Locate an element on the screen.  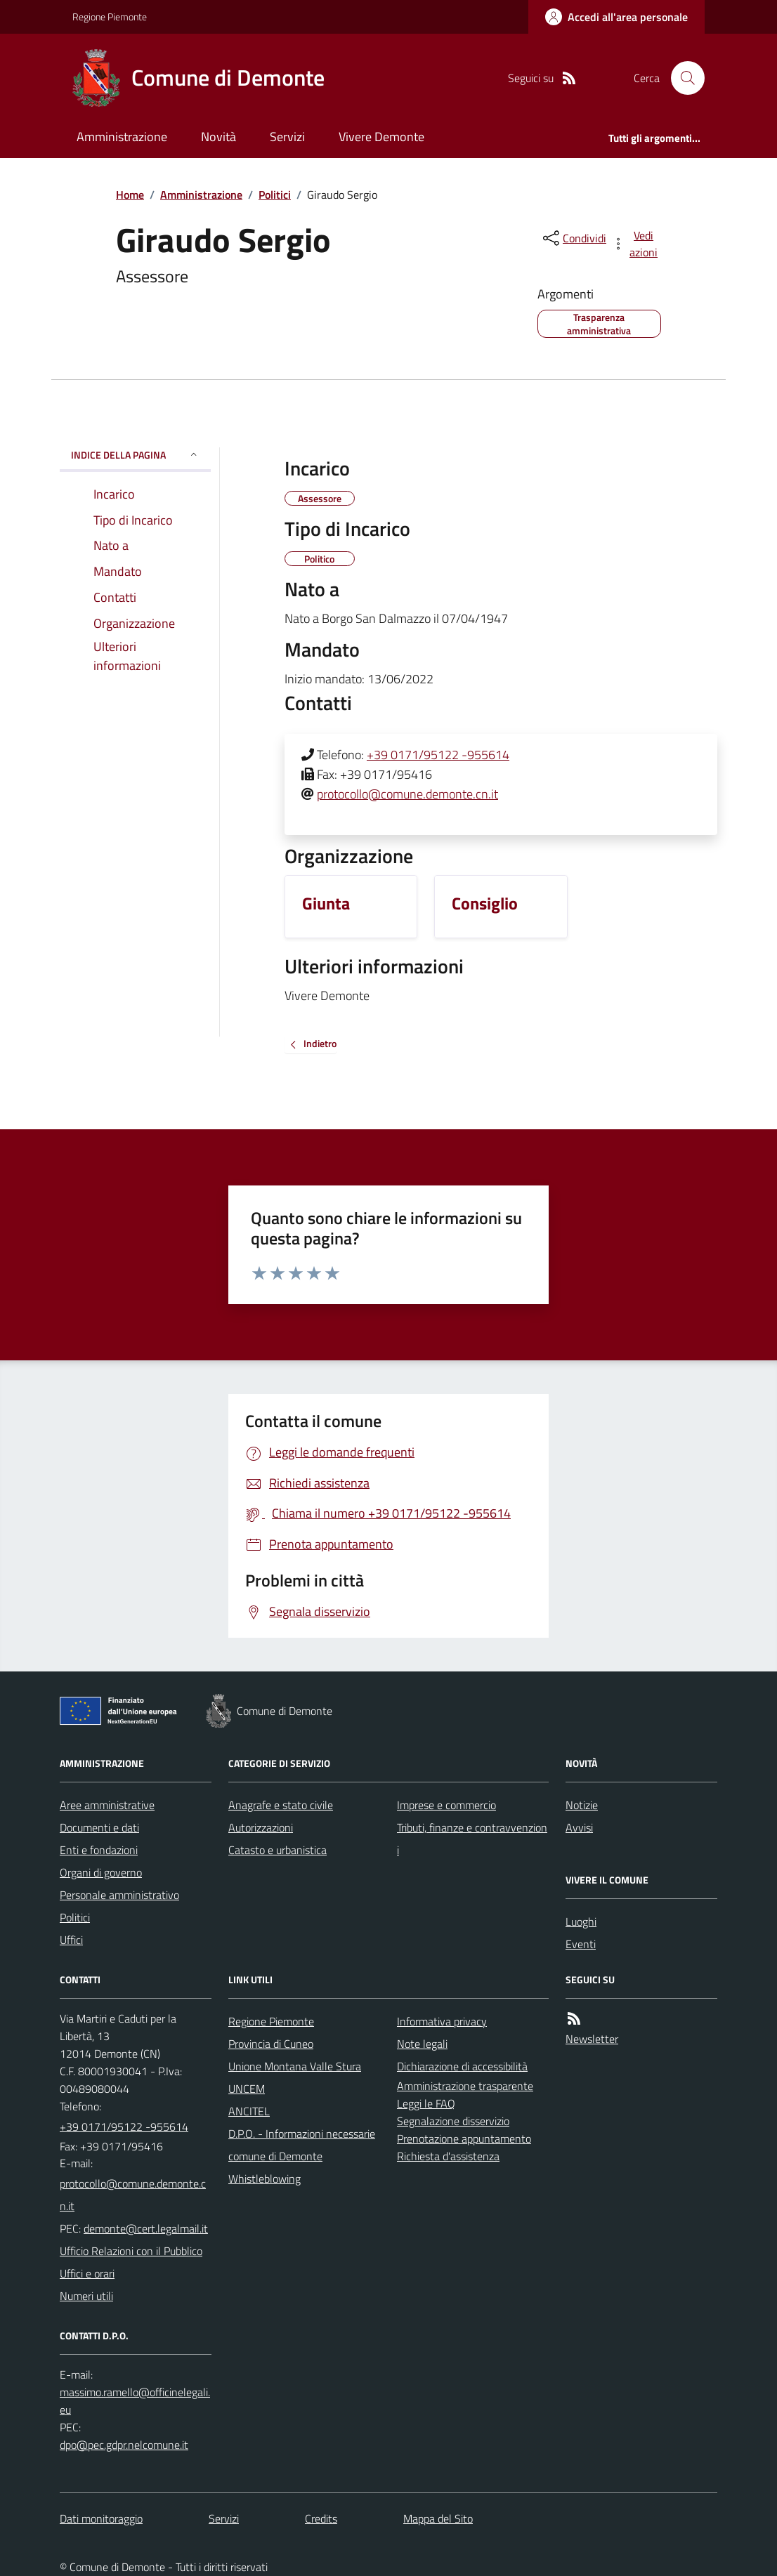
Aree amministrative is located at coordinates (107, 1804).